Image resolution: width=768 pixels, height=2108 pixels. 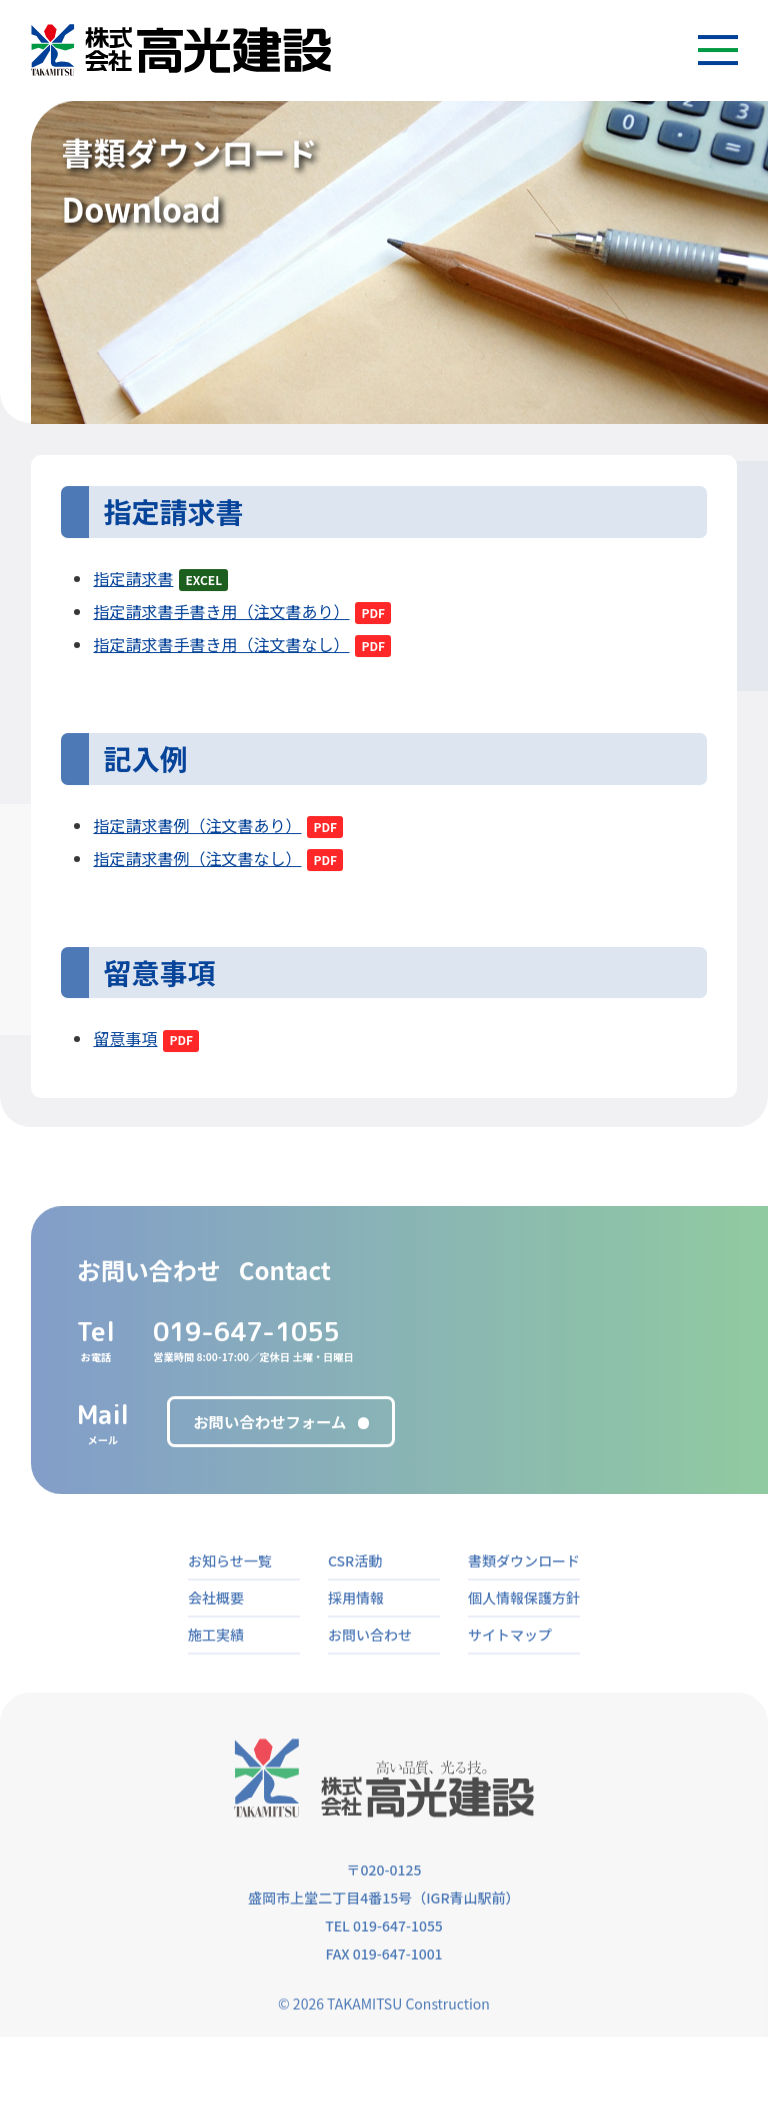 I want to click on お知らせ一覧, so click(x=230, y=1598).